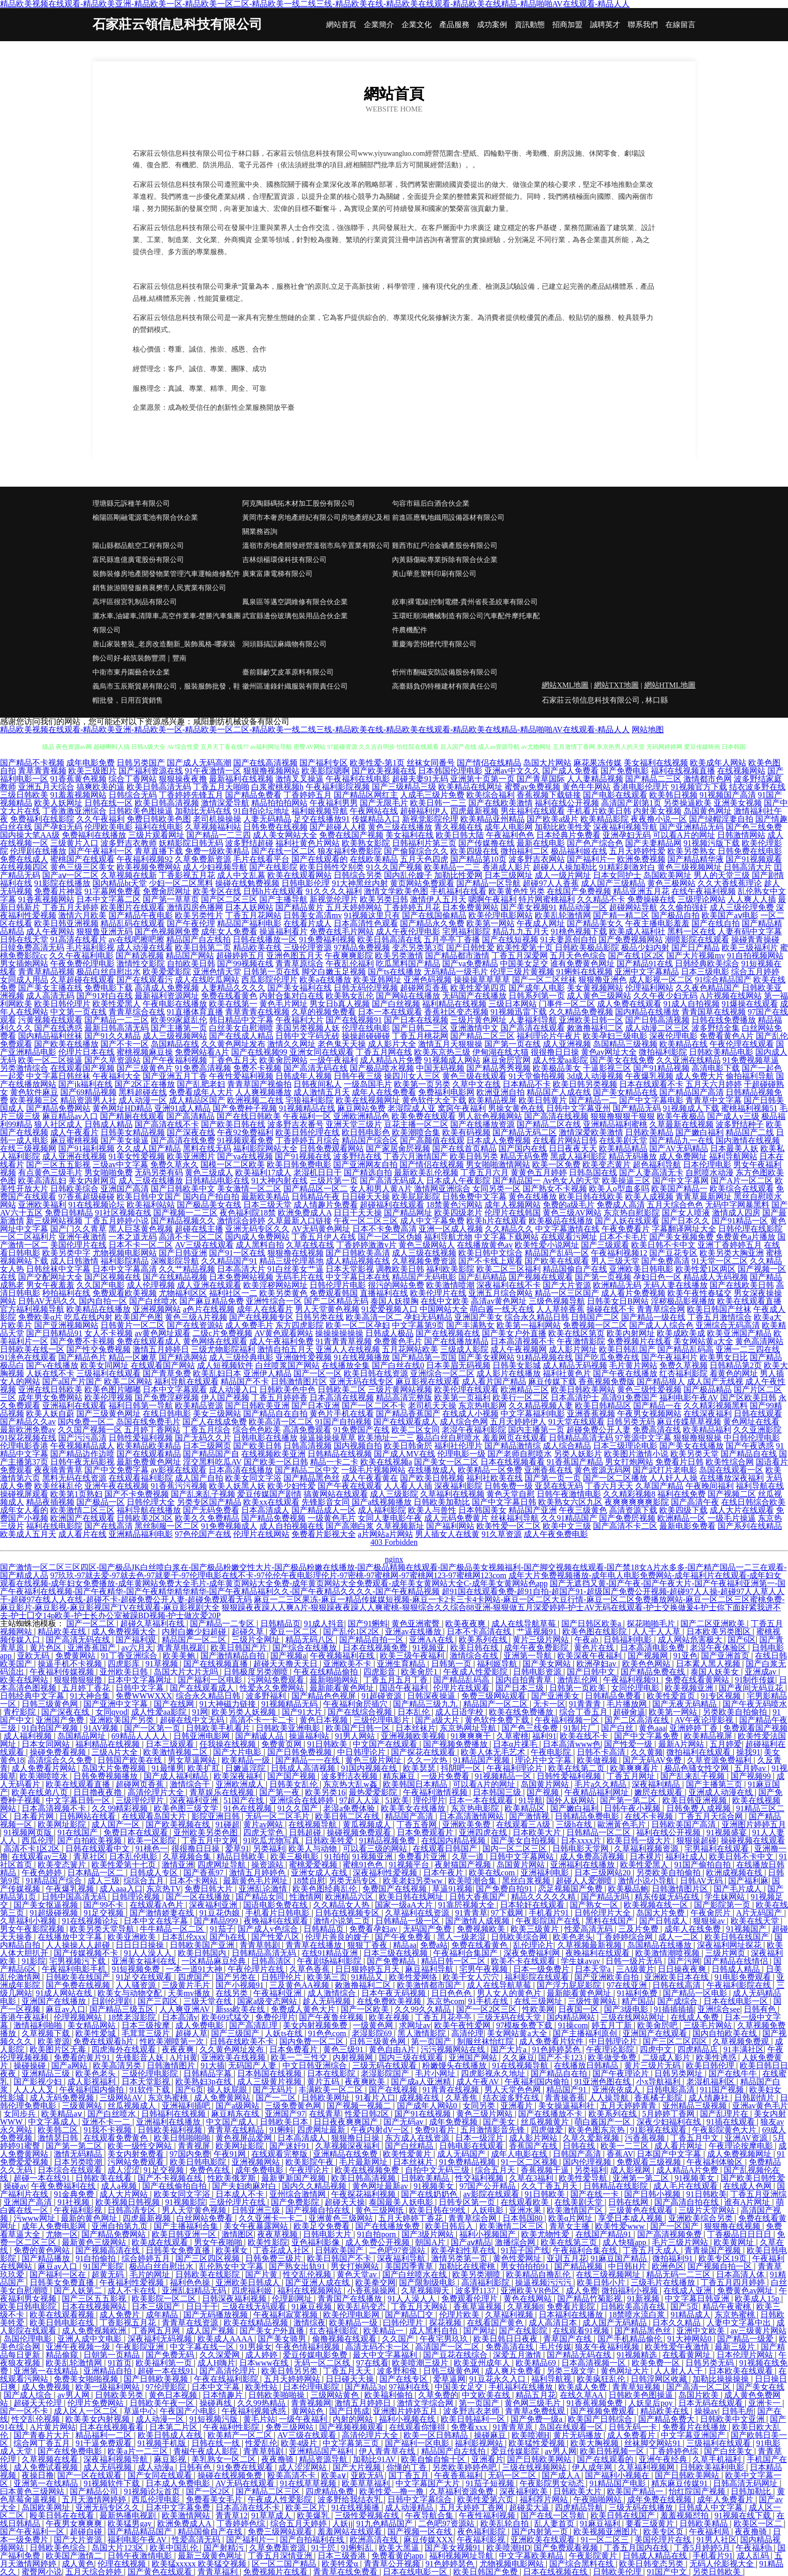 The image size is (788, 2576). What do you see at coordinates (82, 1462) in the screenshot?
I see `日韩午夜无码影视` at bounding box center [82, 1462].